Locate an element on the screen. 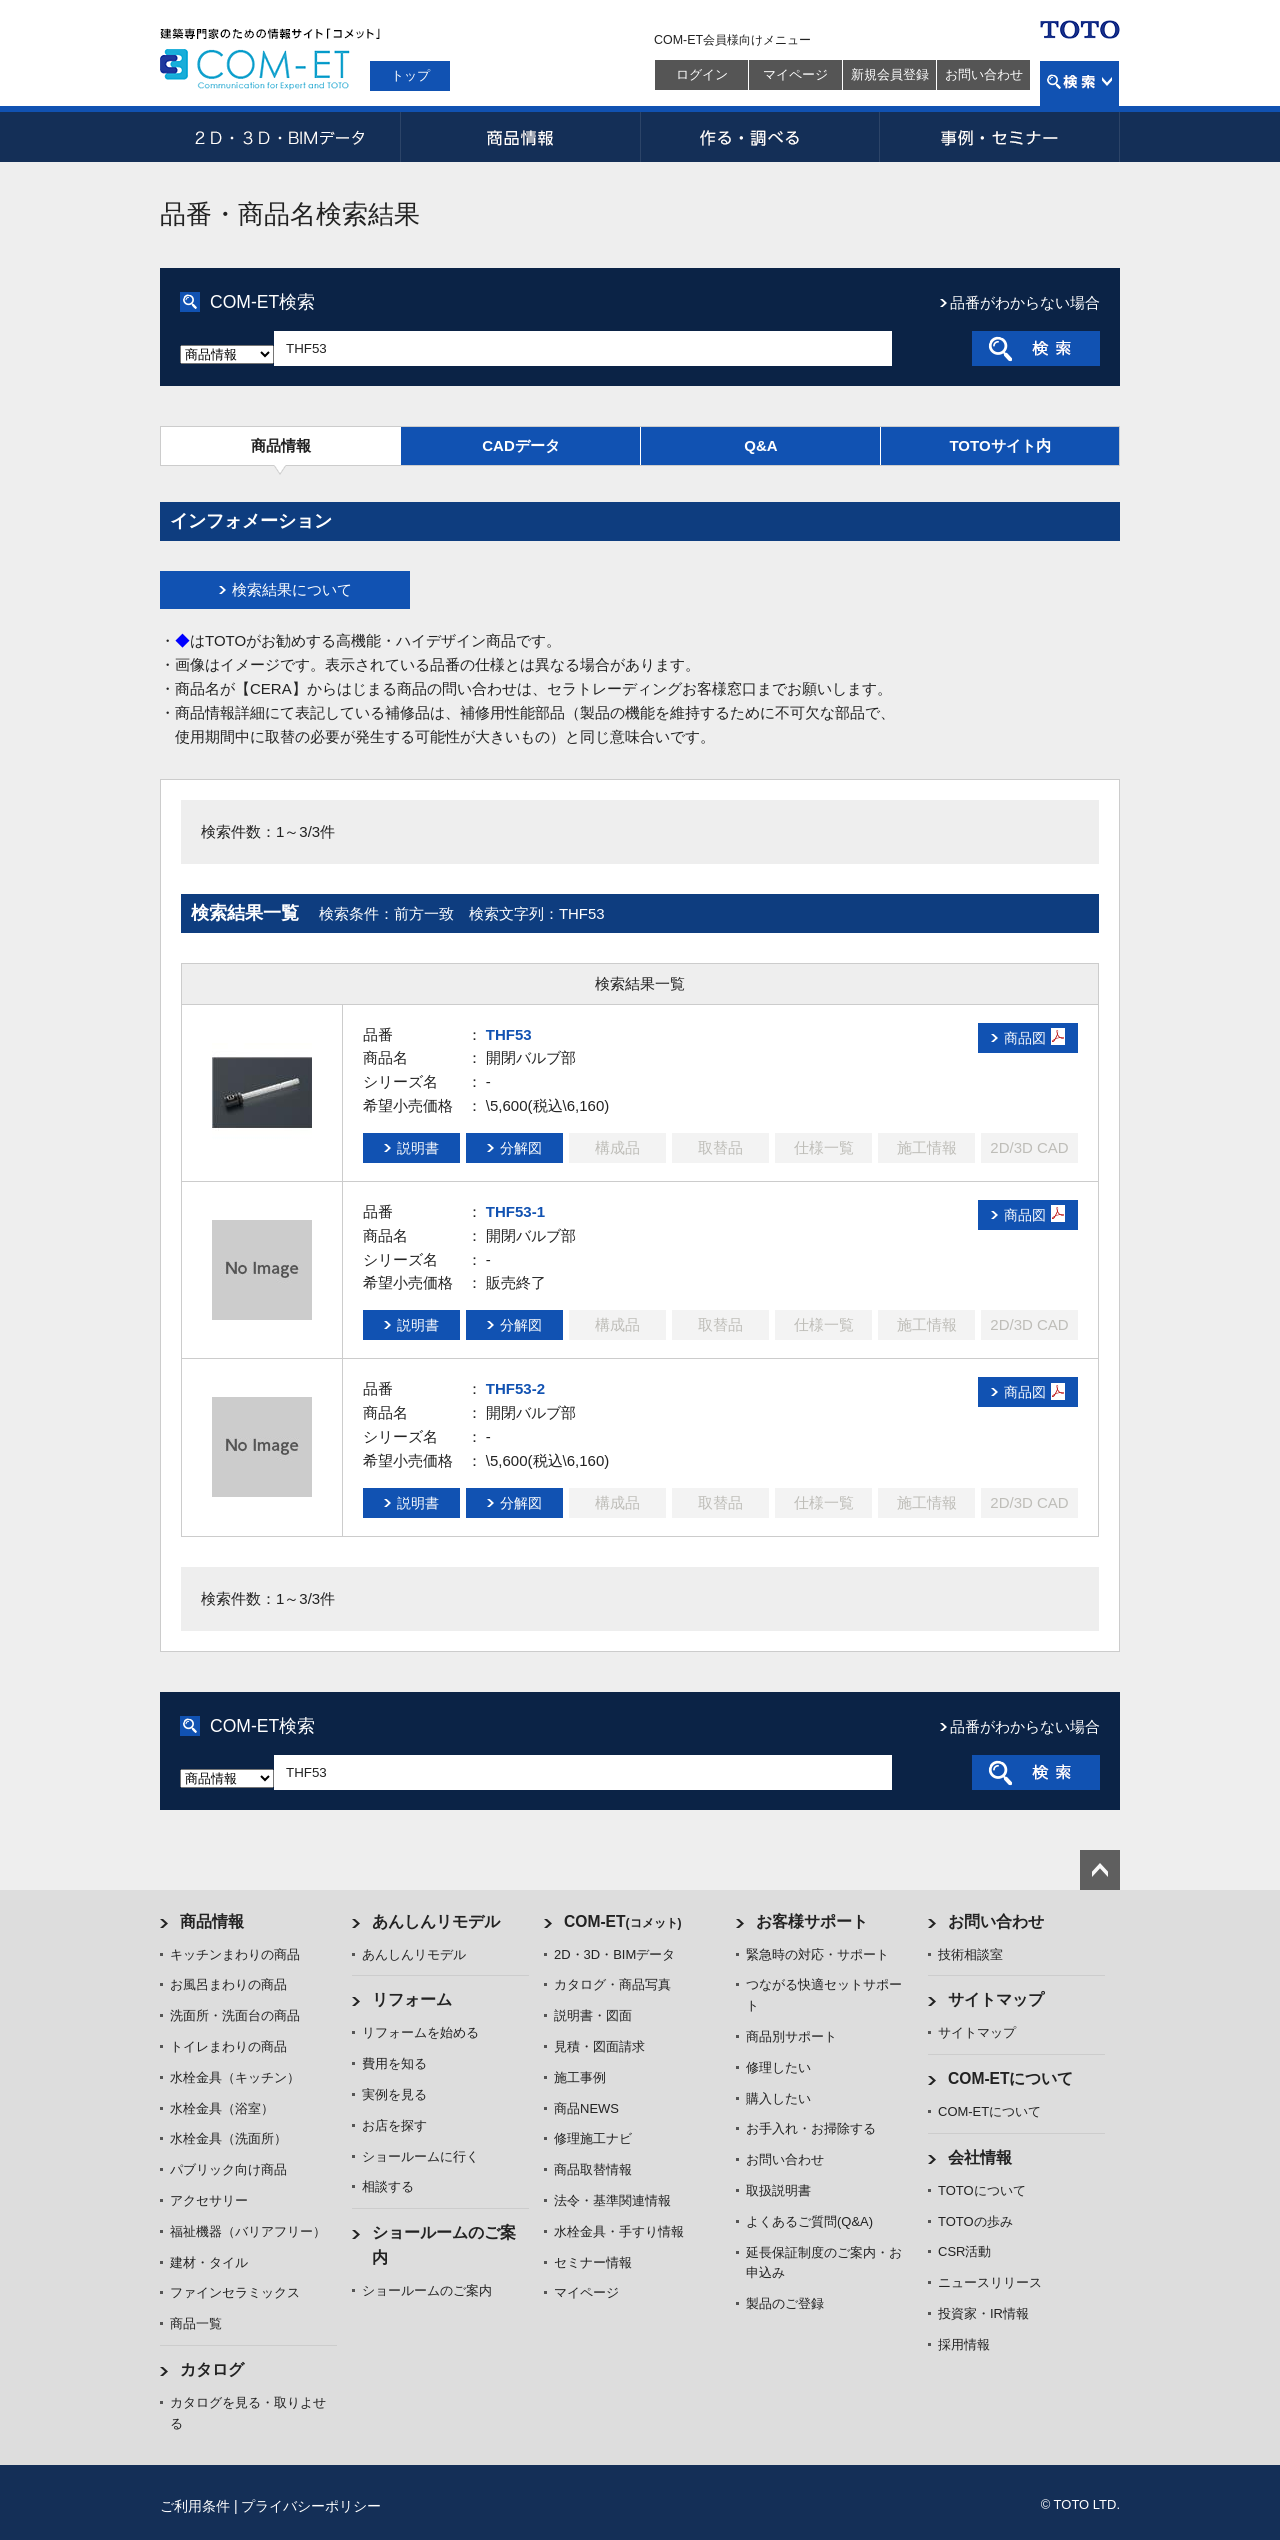 This screenshot has height=2540, width=1280. 相談する is located at coordinates (388, 2186).